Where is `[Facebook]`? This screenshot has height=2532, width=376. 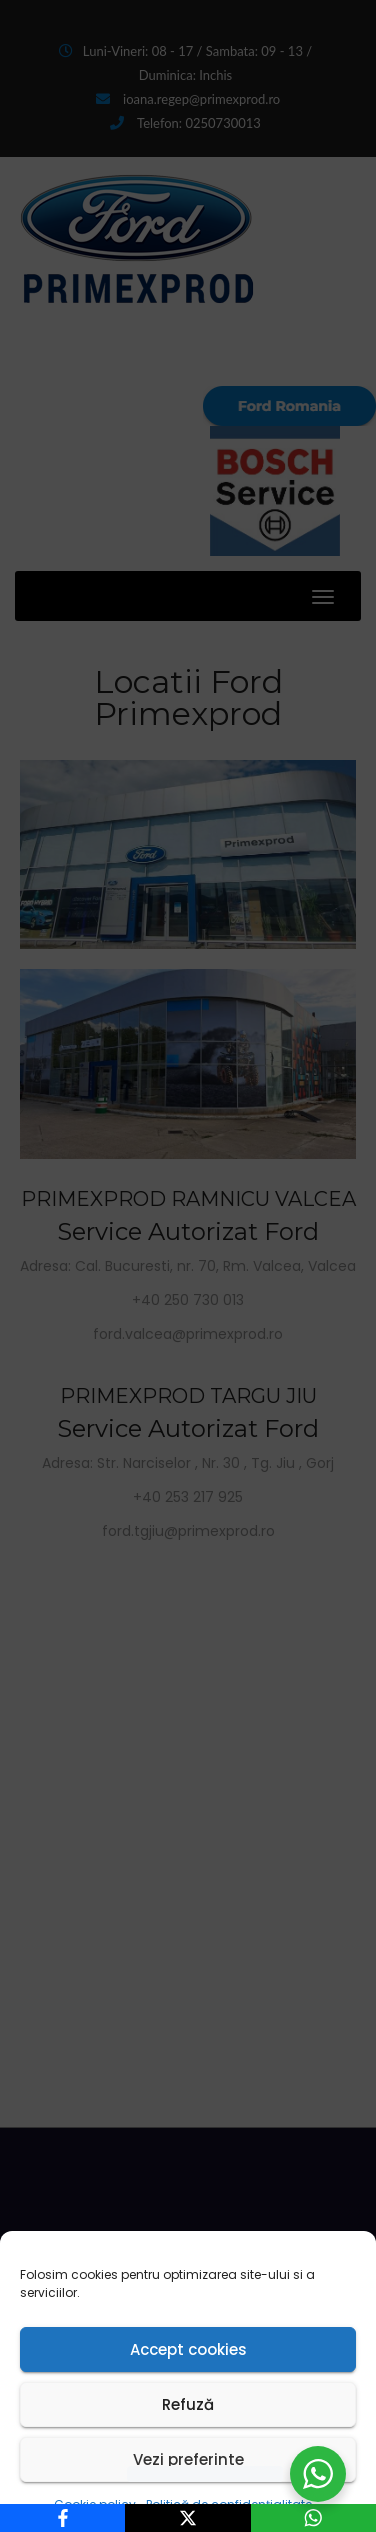
[Facebook] is located at coordinates (62, 2518).